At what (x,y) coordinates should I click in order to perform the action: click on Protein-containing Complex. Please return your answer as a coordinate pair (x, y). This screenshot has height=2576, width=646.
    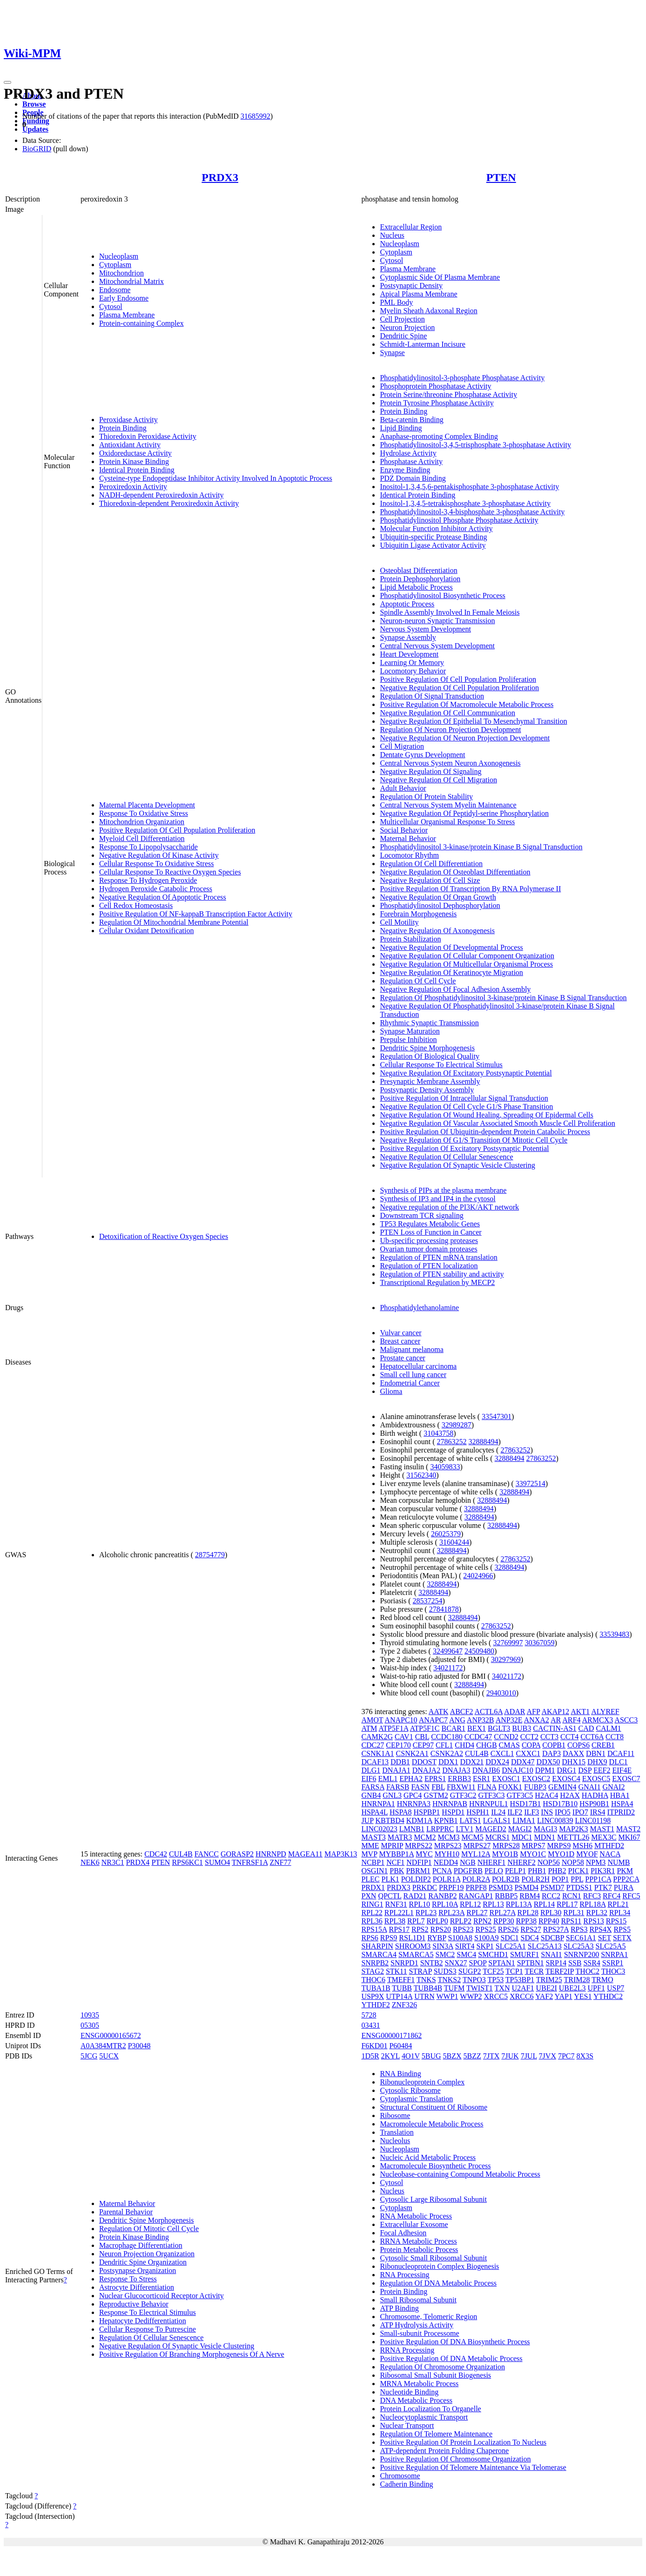
    Looking at the image, I should click on (141, 323).